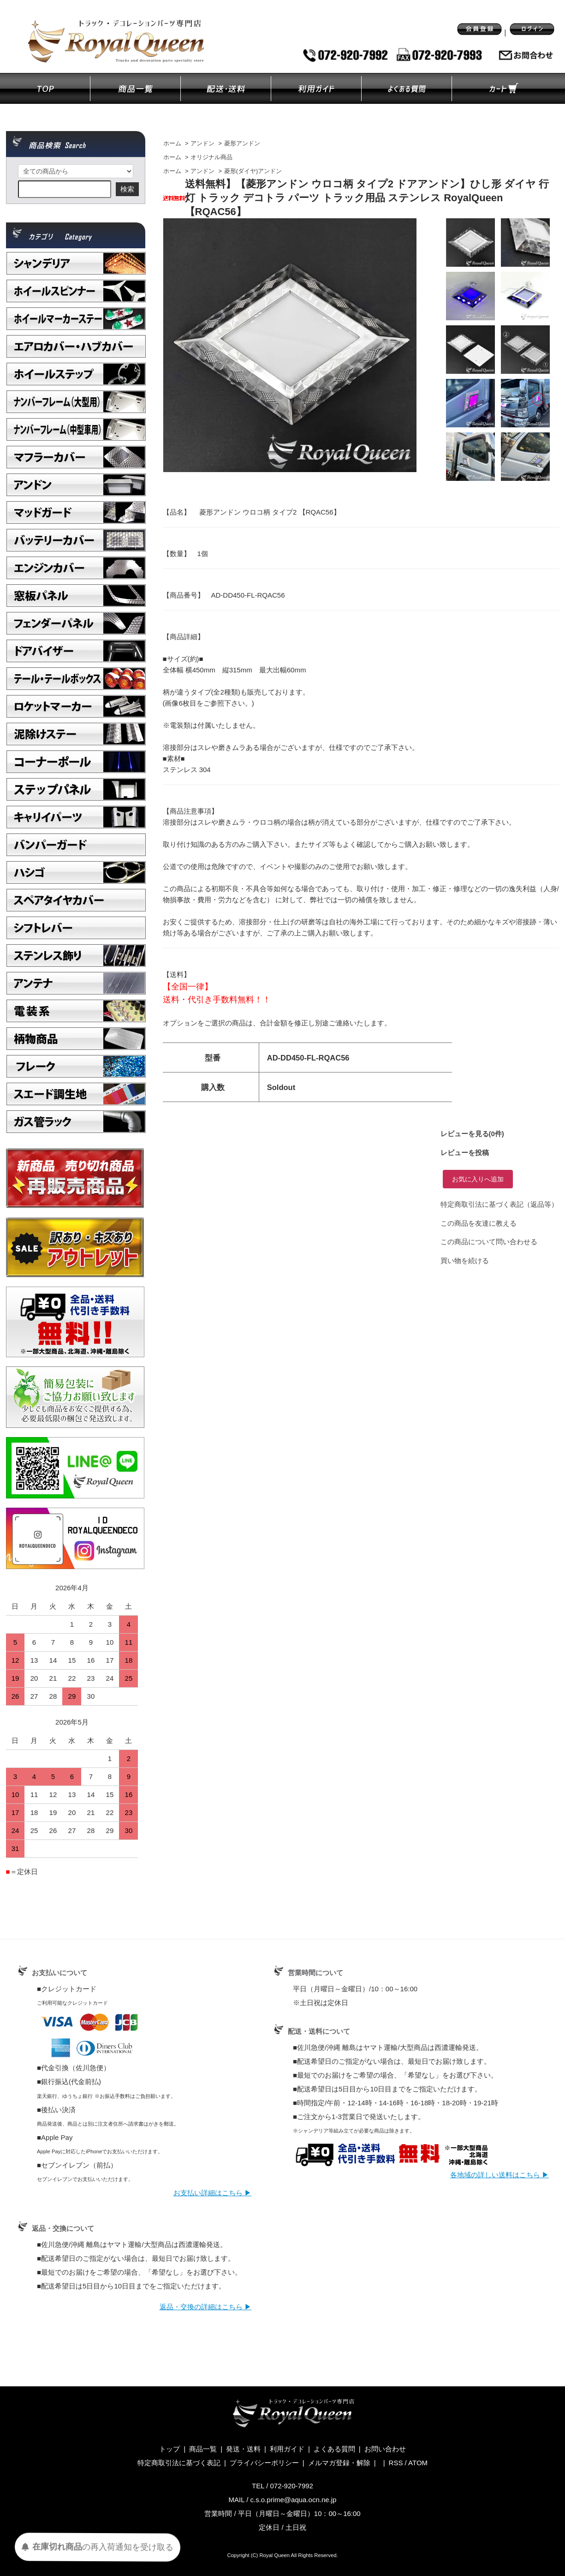 The image size is (565, 2576). What do you see at coordinates (464, 1260) in the screenshot?
I see `買い物を続ける` at bounding box center [464, 1260].